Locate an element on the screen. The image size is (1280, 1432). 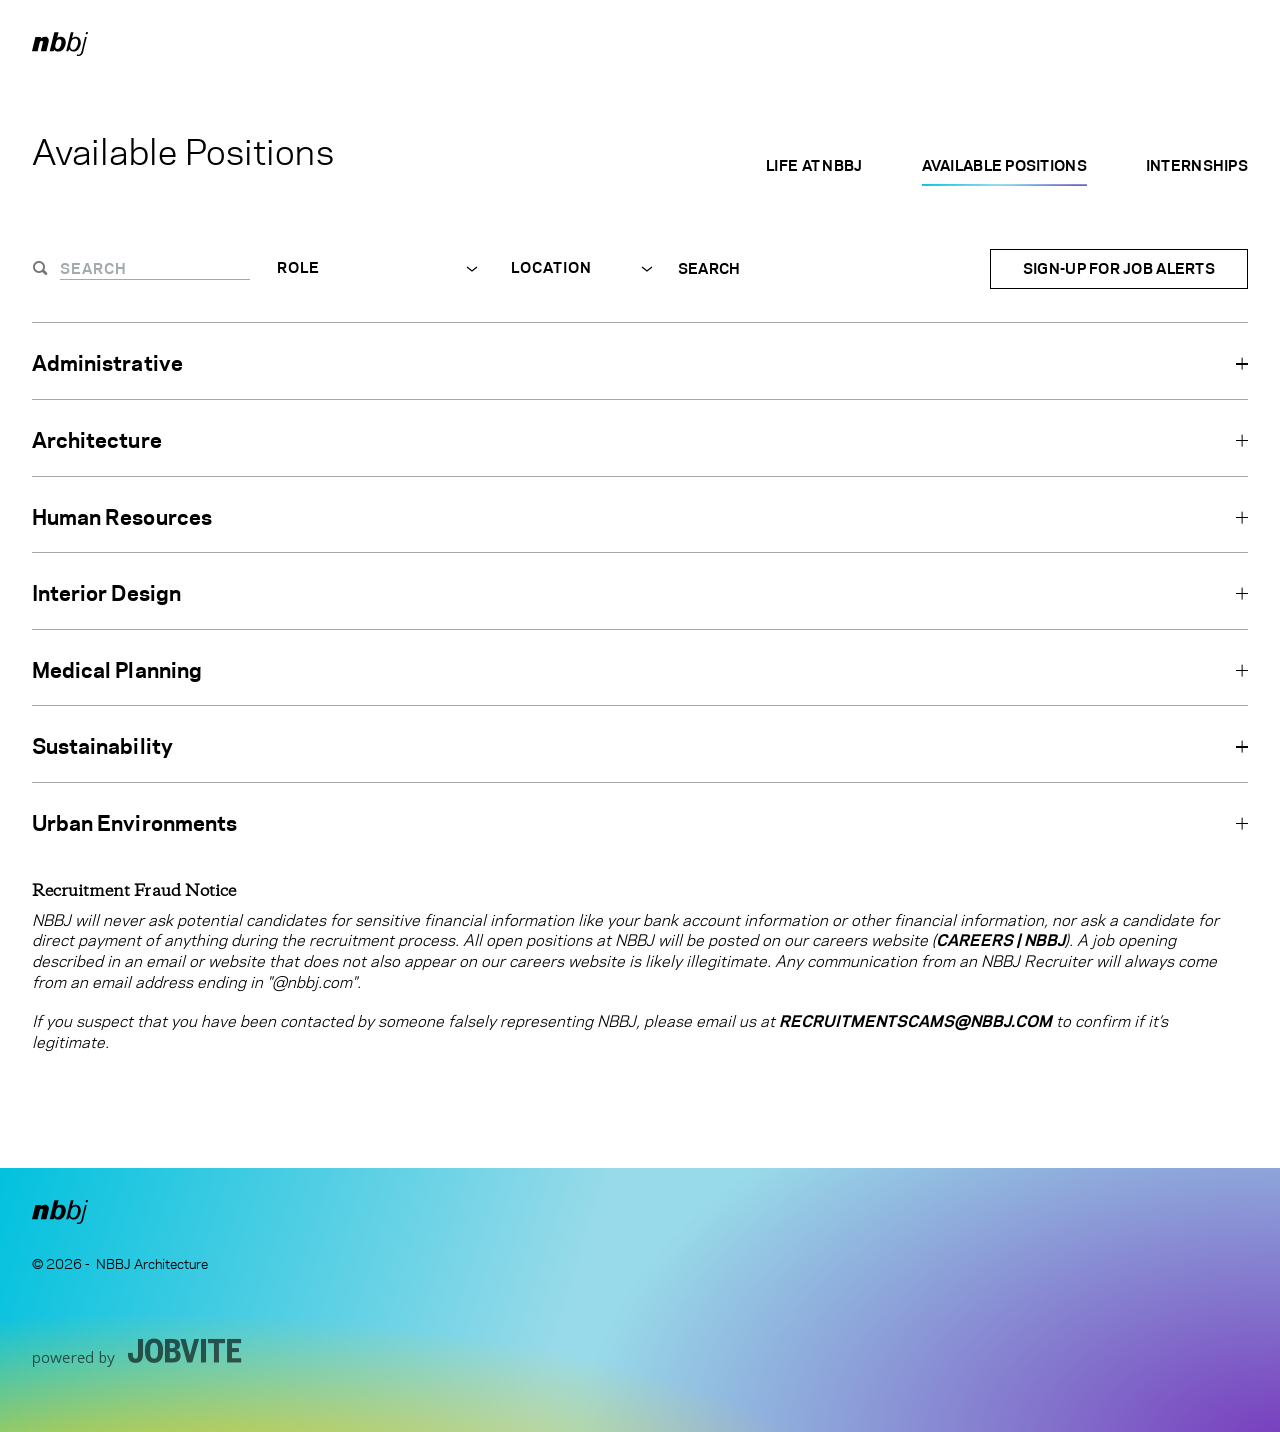
Search is located at coordinates (709, 269).